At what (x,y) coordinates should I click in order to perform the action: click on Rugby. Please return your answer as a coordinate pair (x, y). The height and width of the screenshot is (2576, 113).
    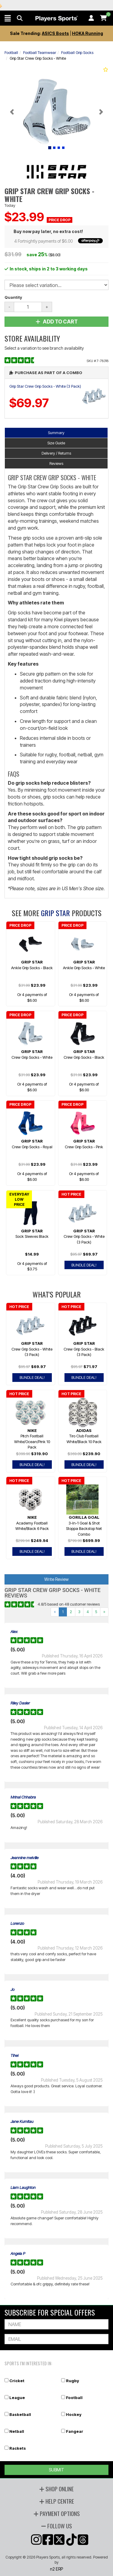
    Looking at the image, I should click on (72, 2380).